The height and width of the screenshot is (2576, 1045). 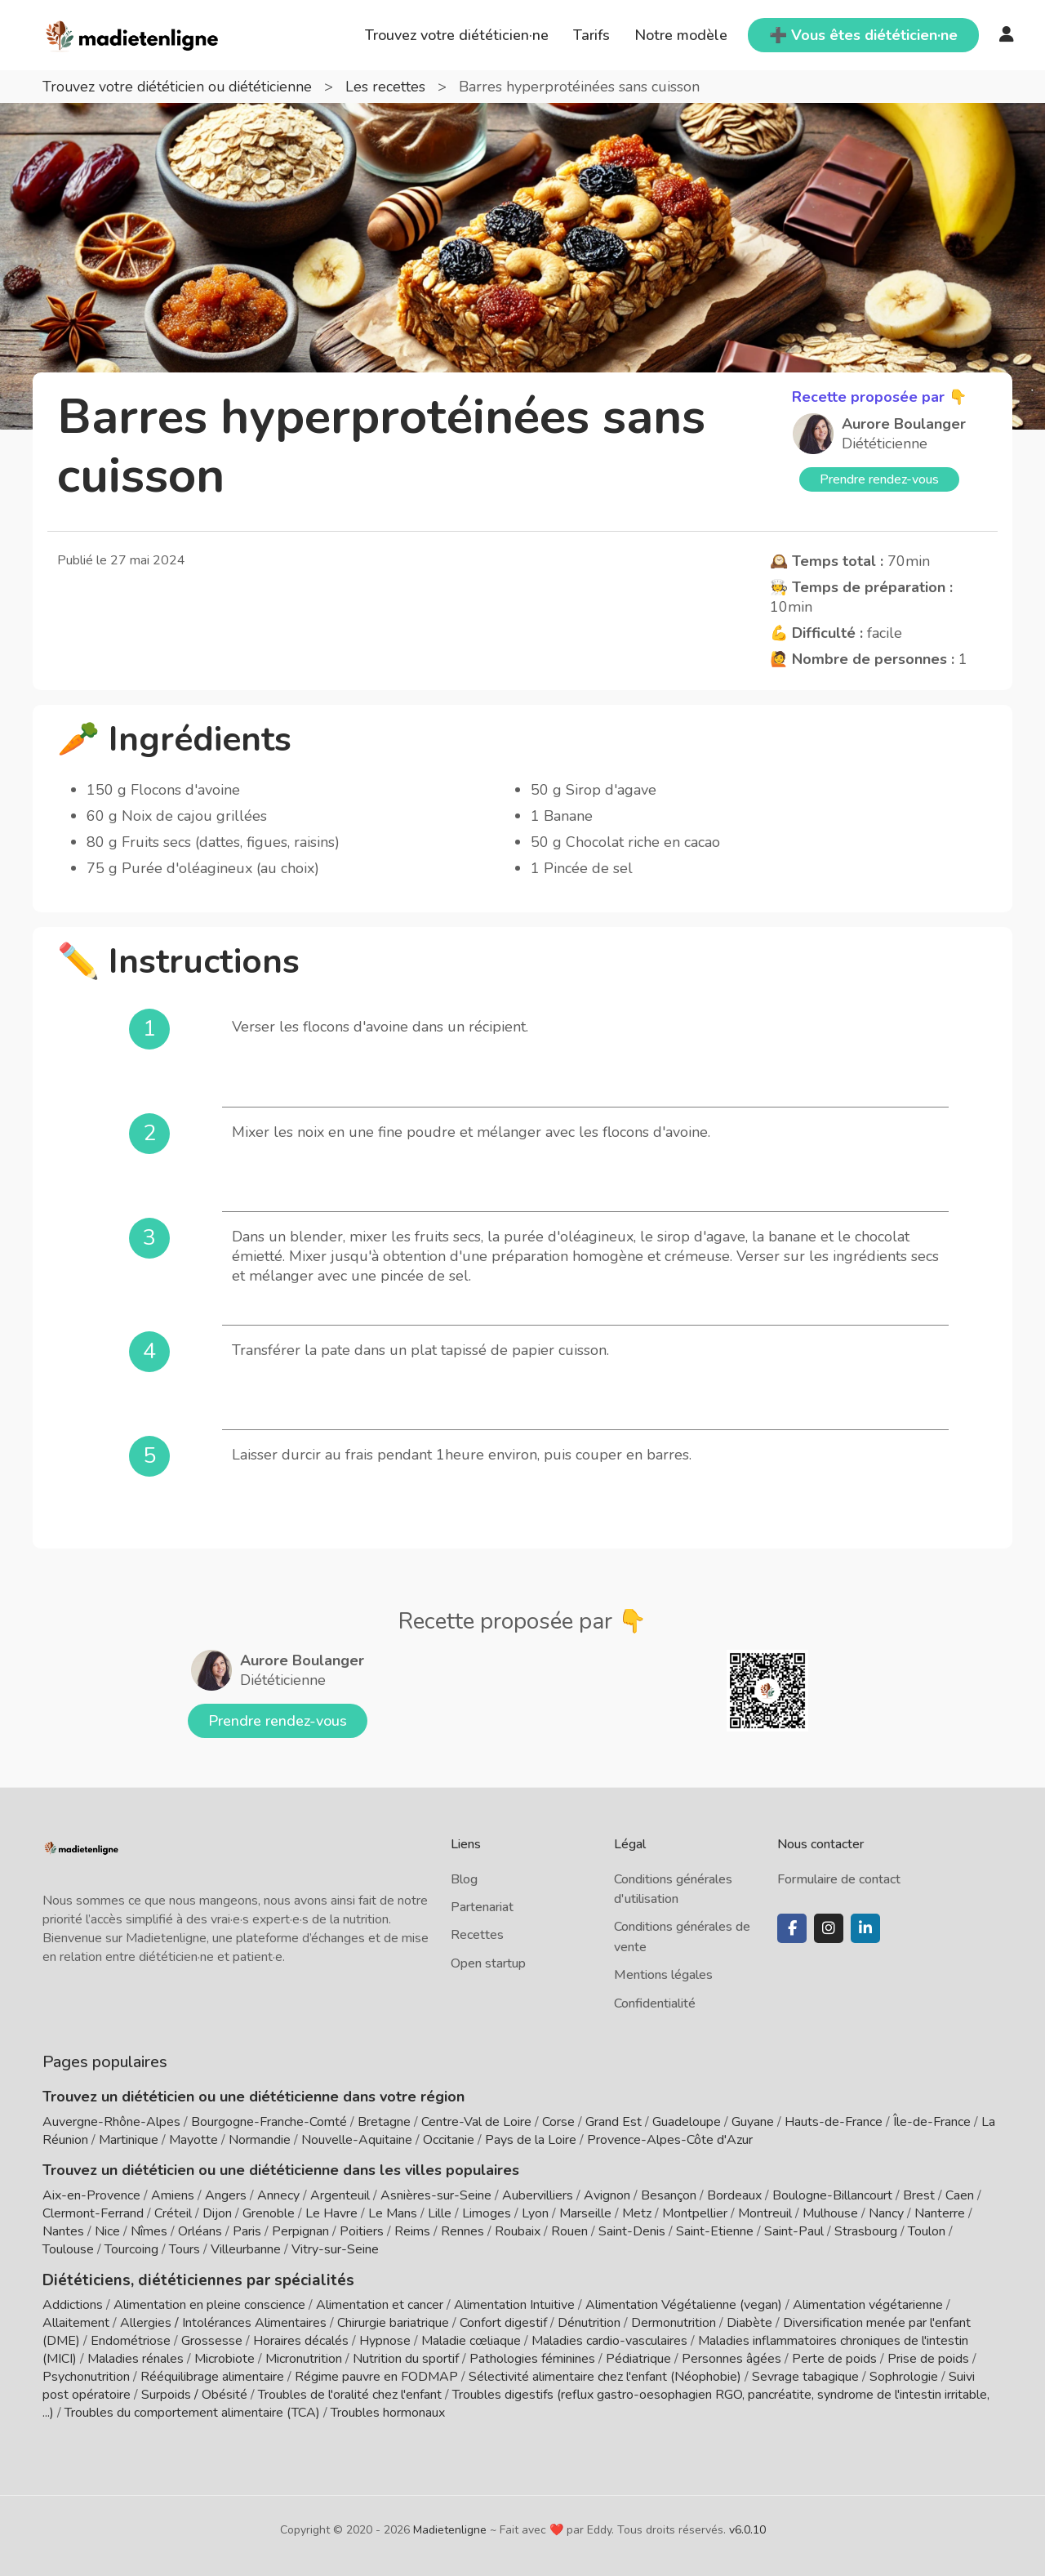 What do you see at coordinates (226, 2195) in the screenshot?
I see `Angers` at bounding box center [226, 2195].